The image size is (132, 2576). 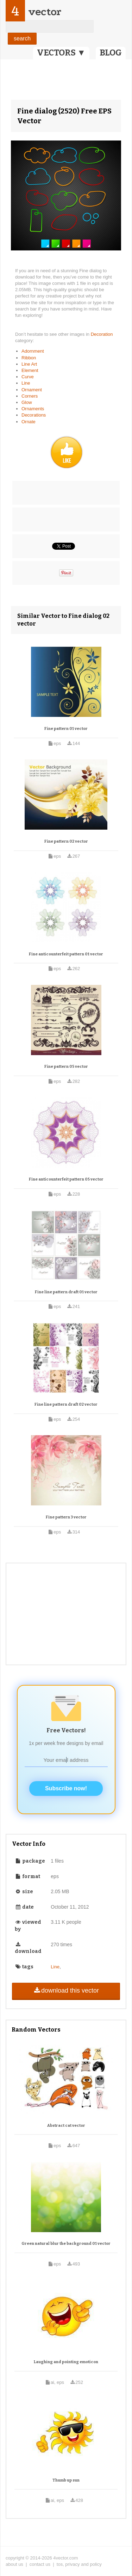 What do you see at coordinates (29, 364) in the screenshot?
I see `Line Art` at bounding box center [29, 364].